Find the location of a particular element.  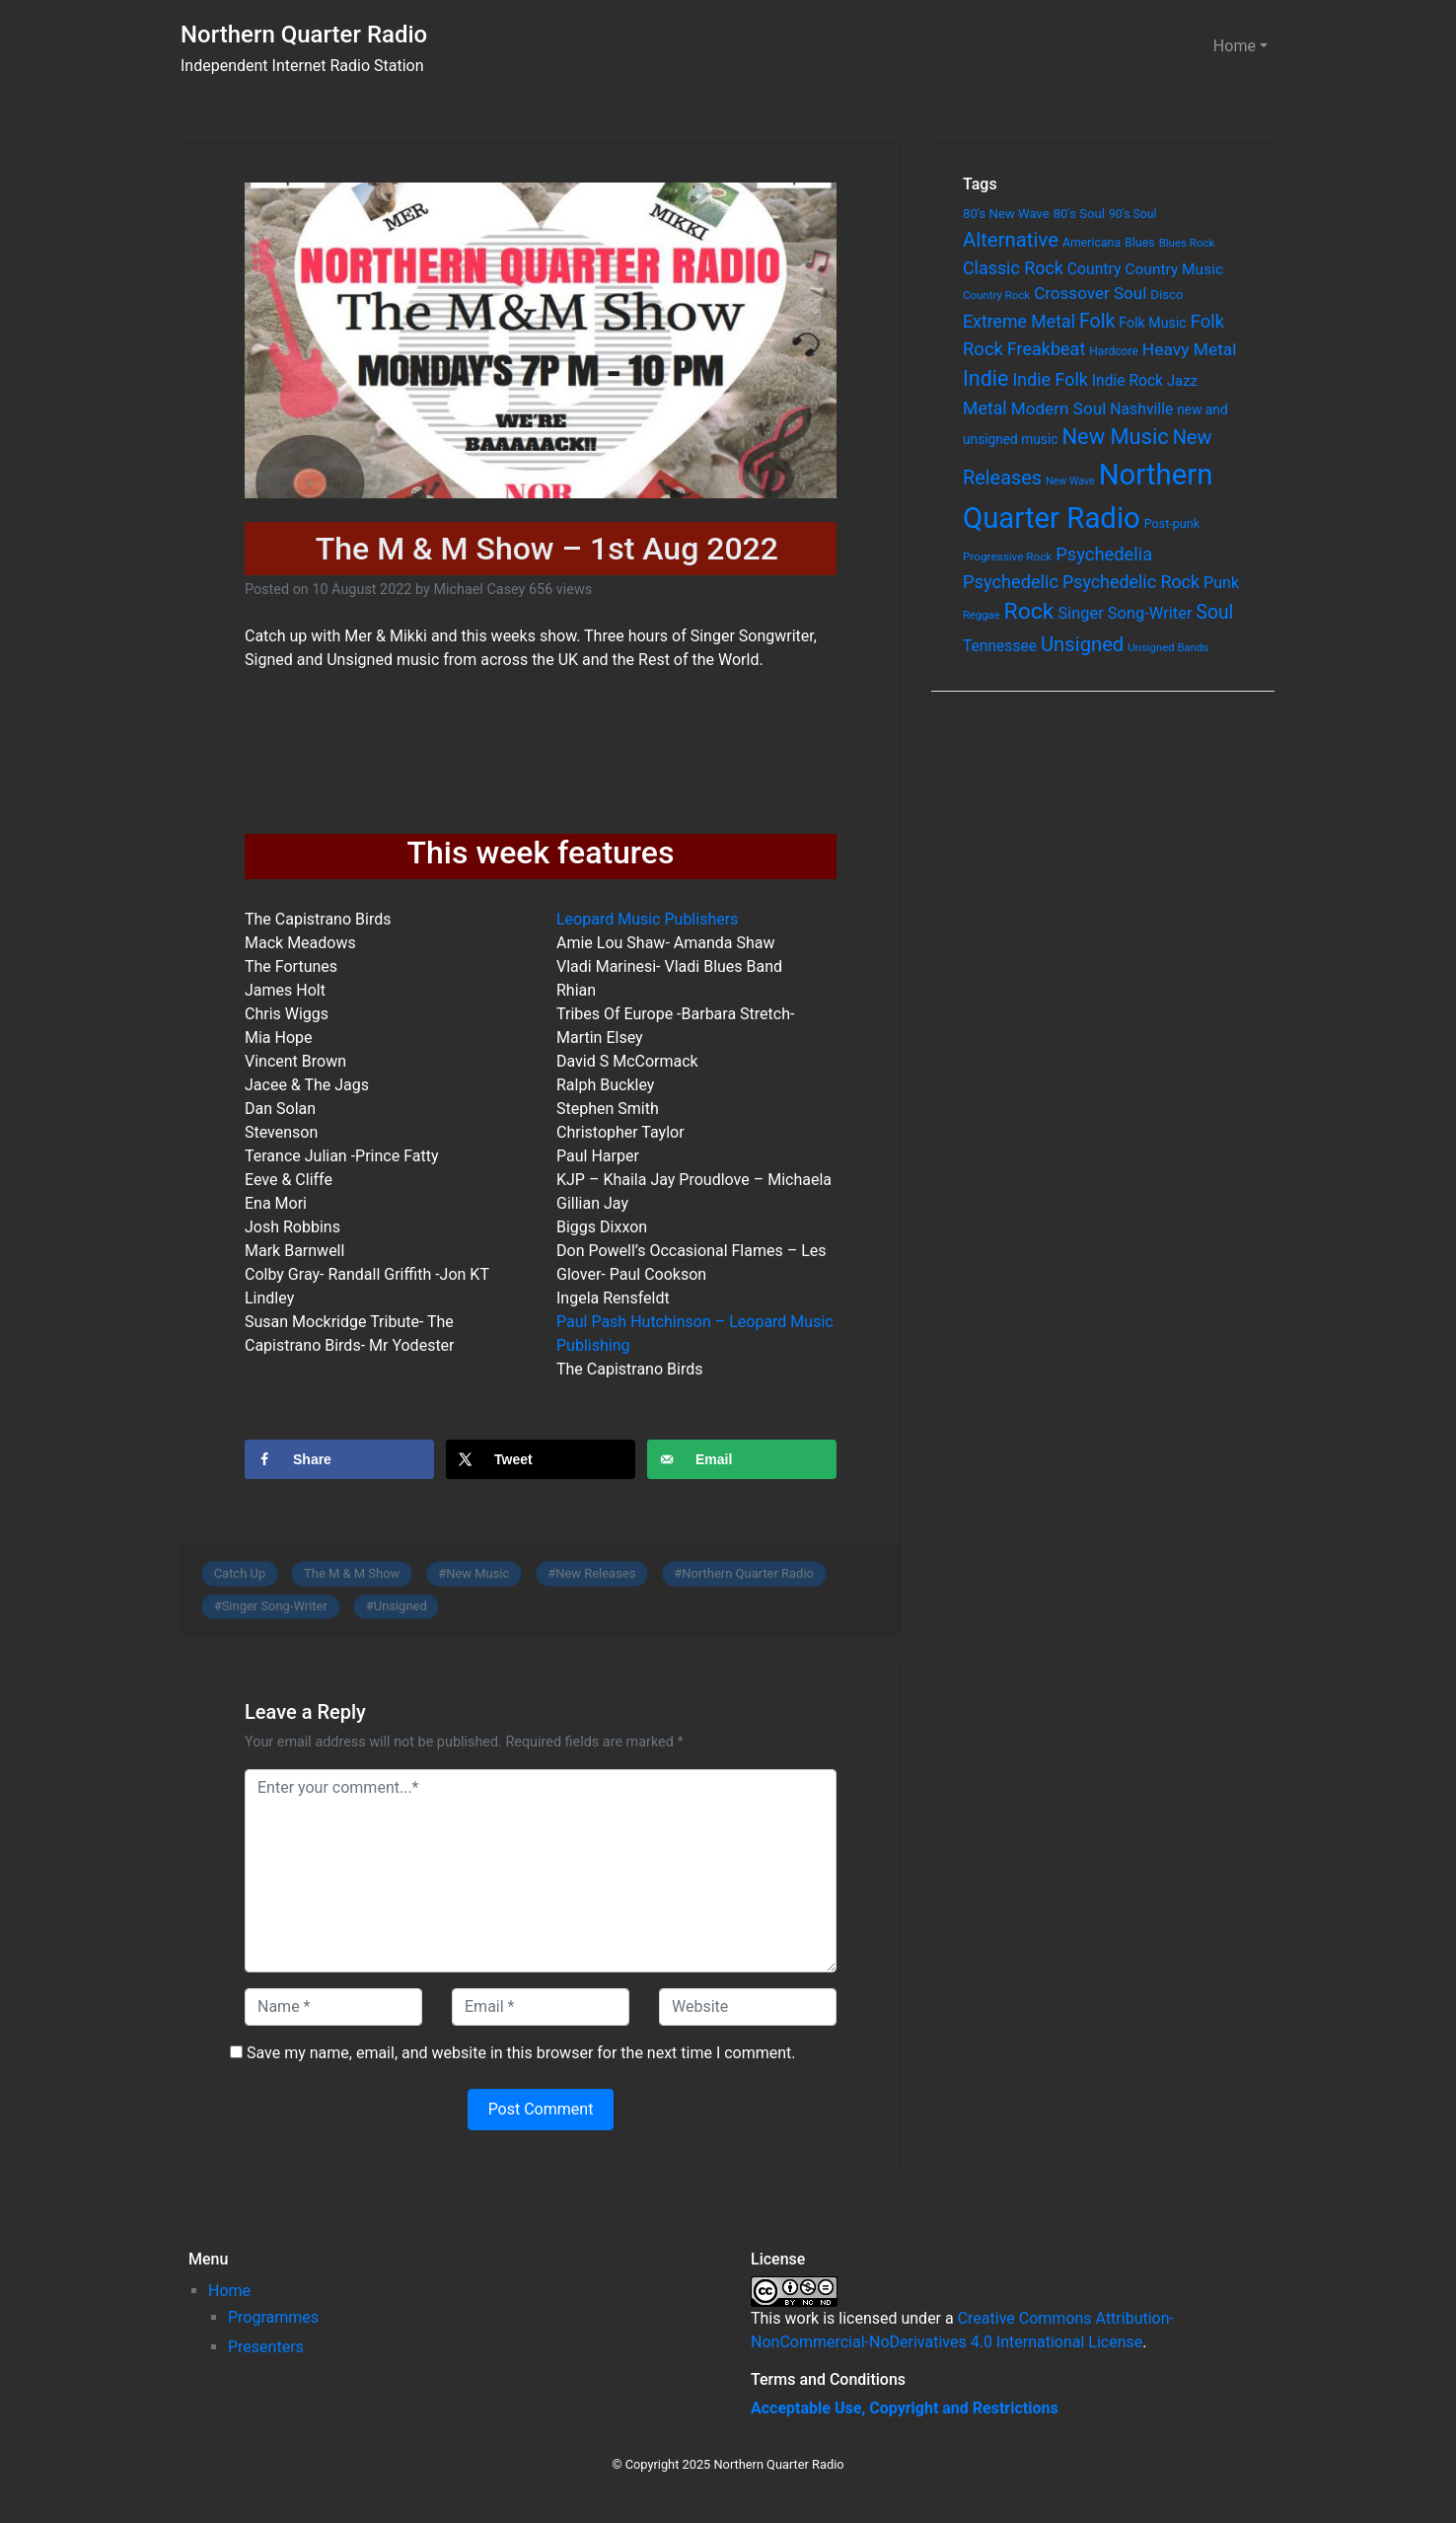

Catch Up is located at coordinates (240, 1573).